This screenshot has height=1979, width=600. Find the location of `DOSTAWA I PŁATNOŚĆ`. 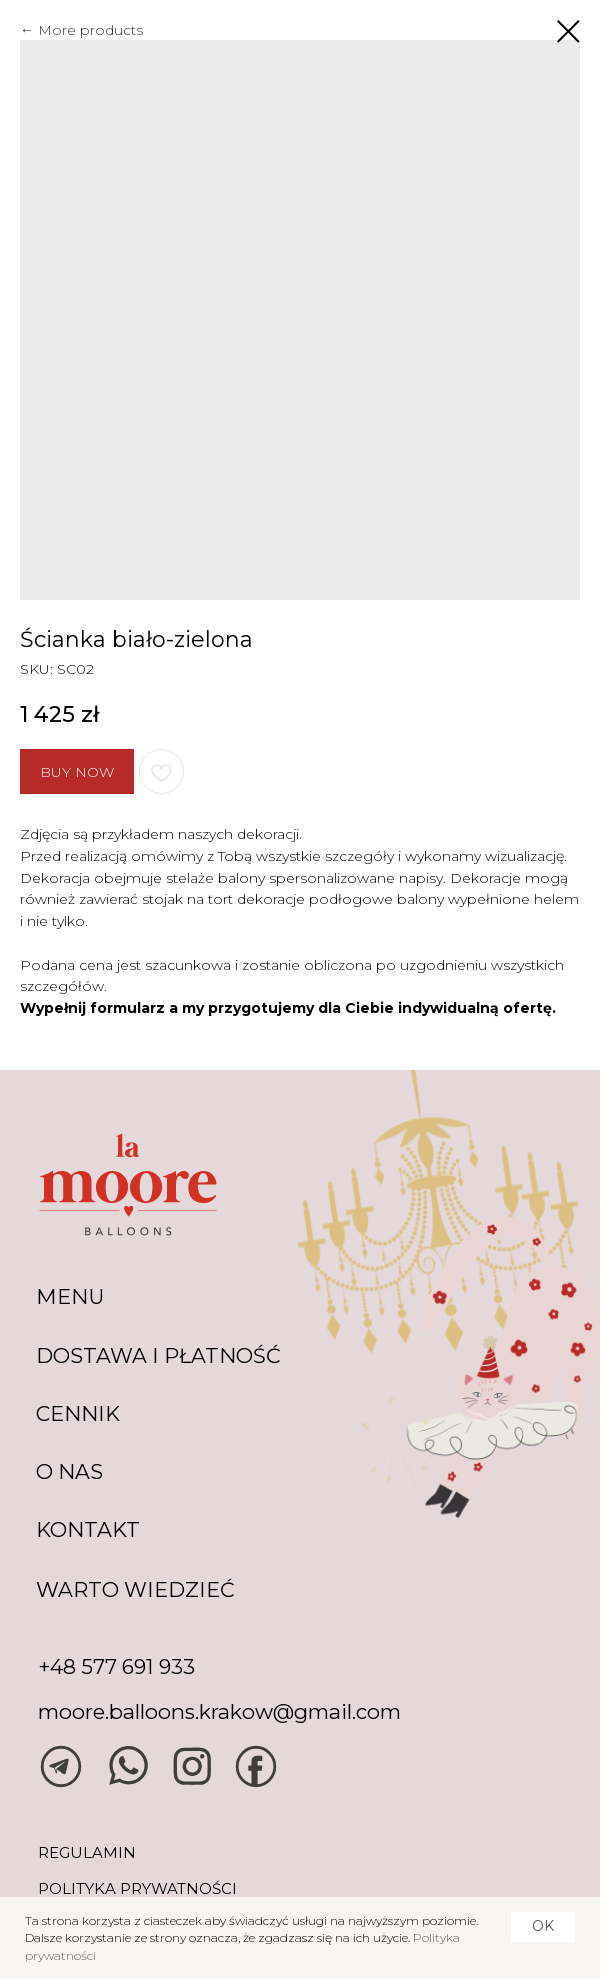

DOSTAWA I PŁATNOŚĆ is located at coordinates (158, 1355).